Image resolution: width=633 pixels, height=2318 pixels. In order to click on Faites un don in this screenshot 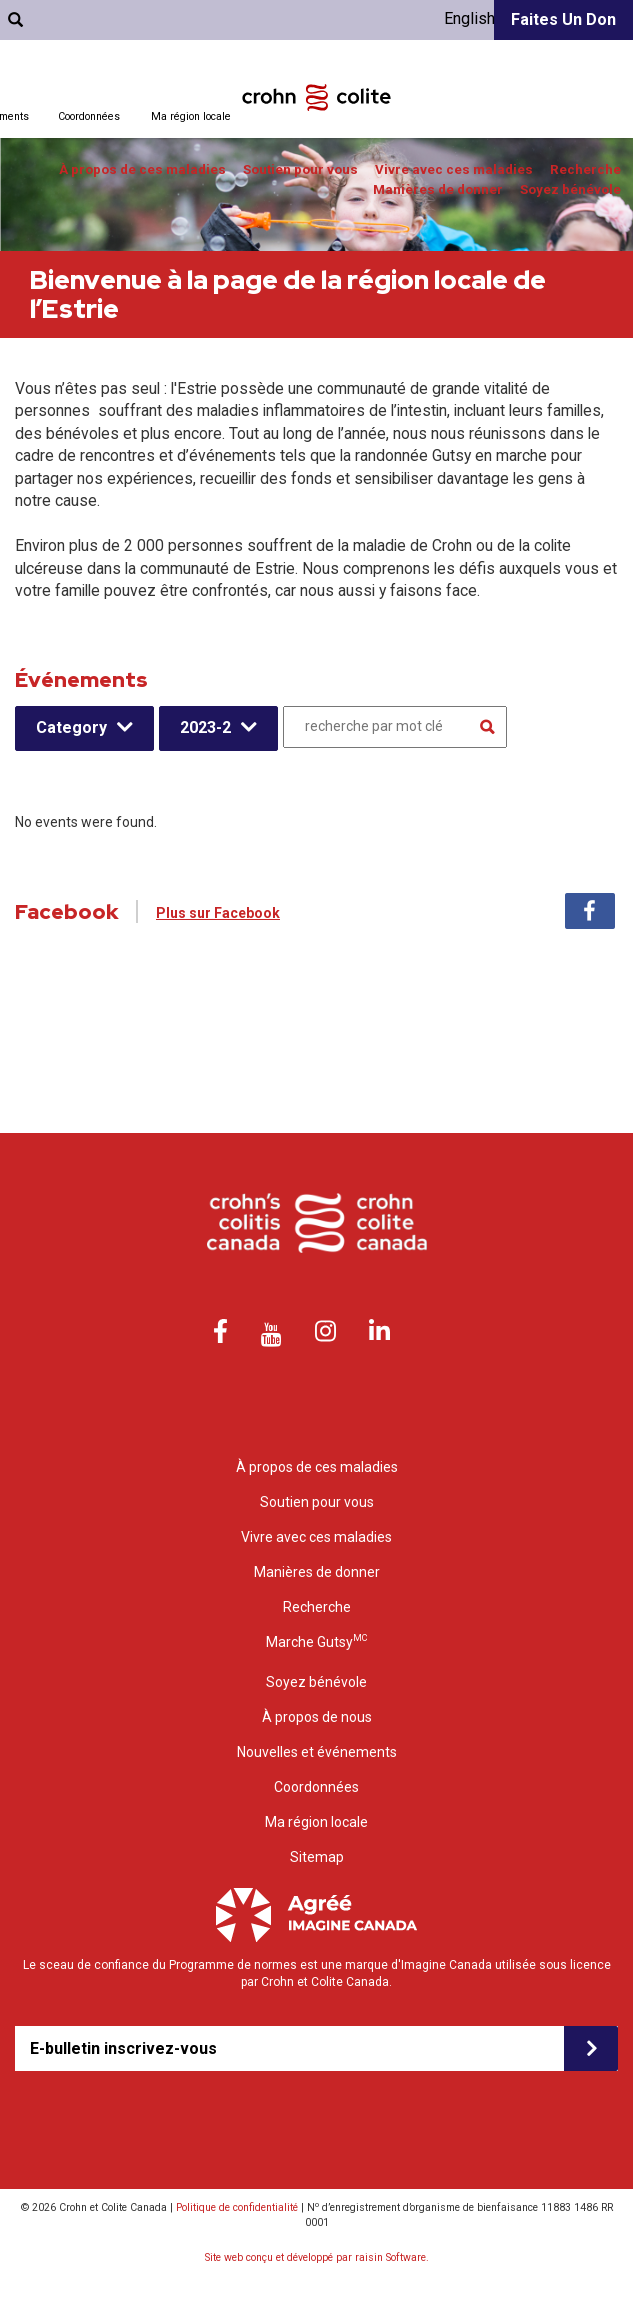, I will do `click(563, 19)`.